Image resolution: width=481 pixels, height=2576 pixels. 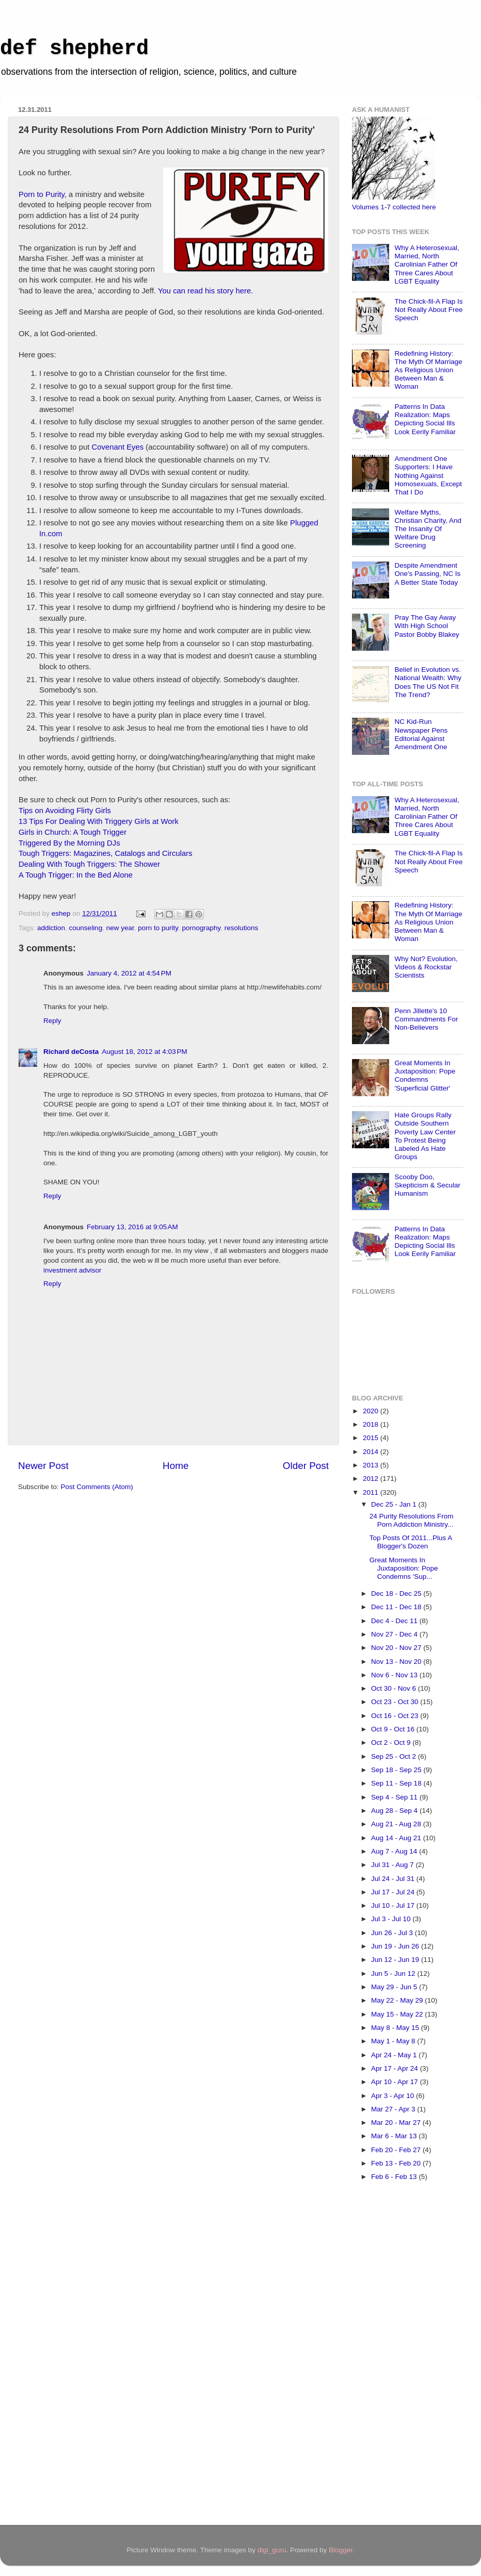 I want to click on Nov 27 - Dec 4, so click(x=395, y=1634).